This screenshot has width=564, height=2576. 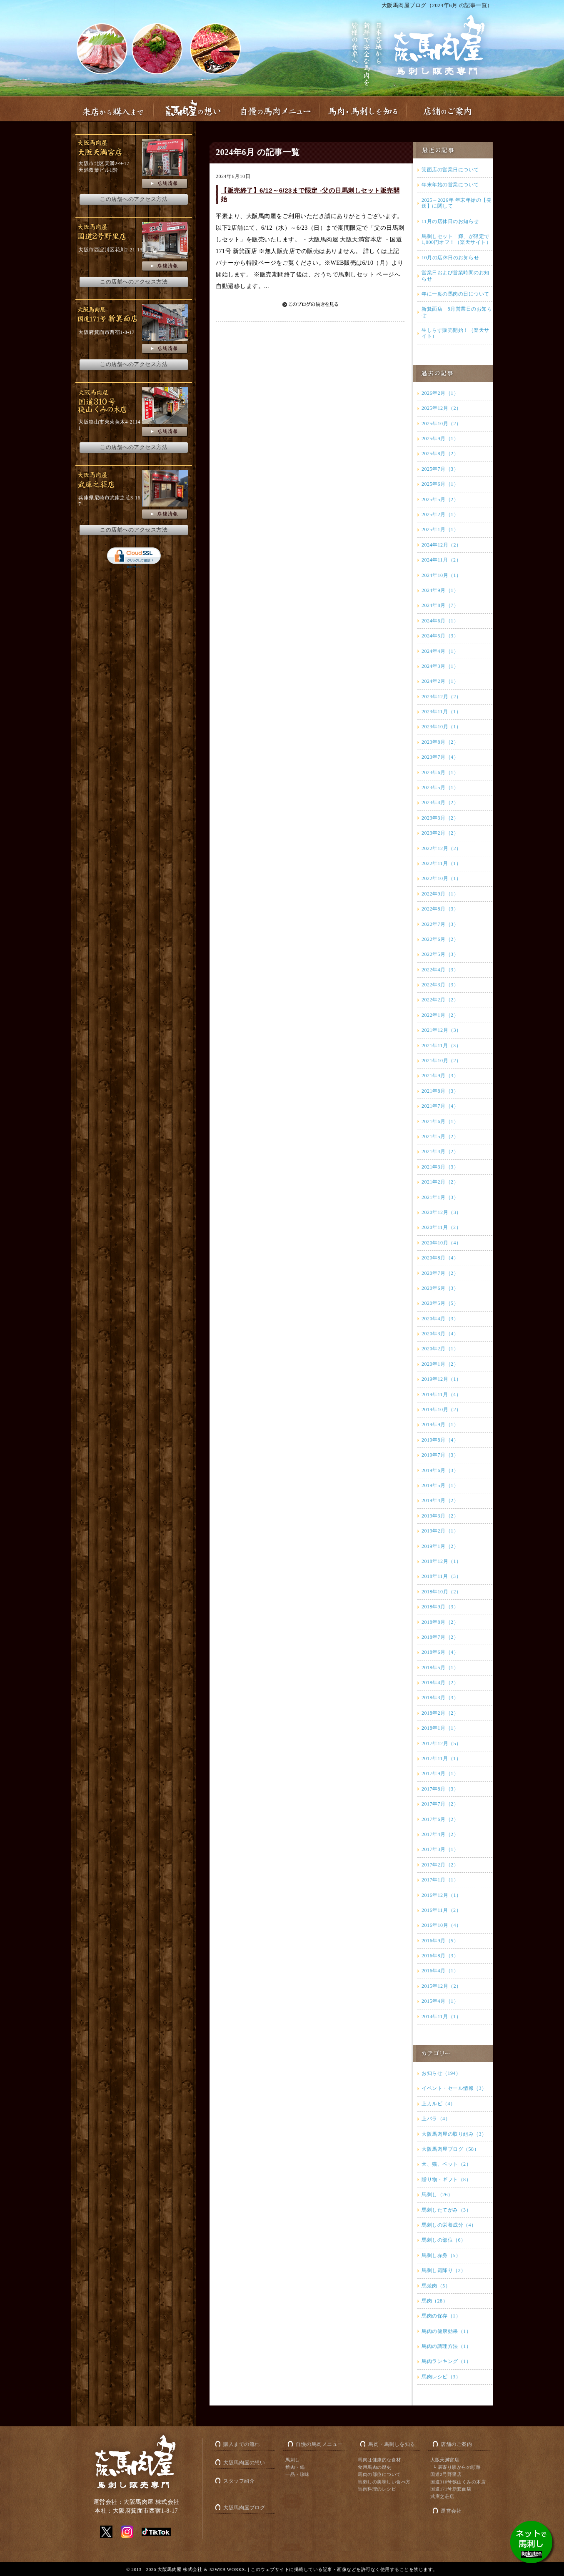 I want to click on 2024年8月（7）, so click(x=440, y=605).